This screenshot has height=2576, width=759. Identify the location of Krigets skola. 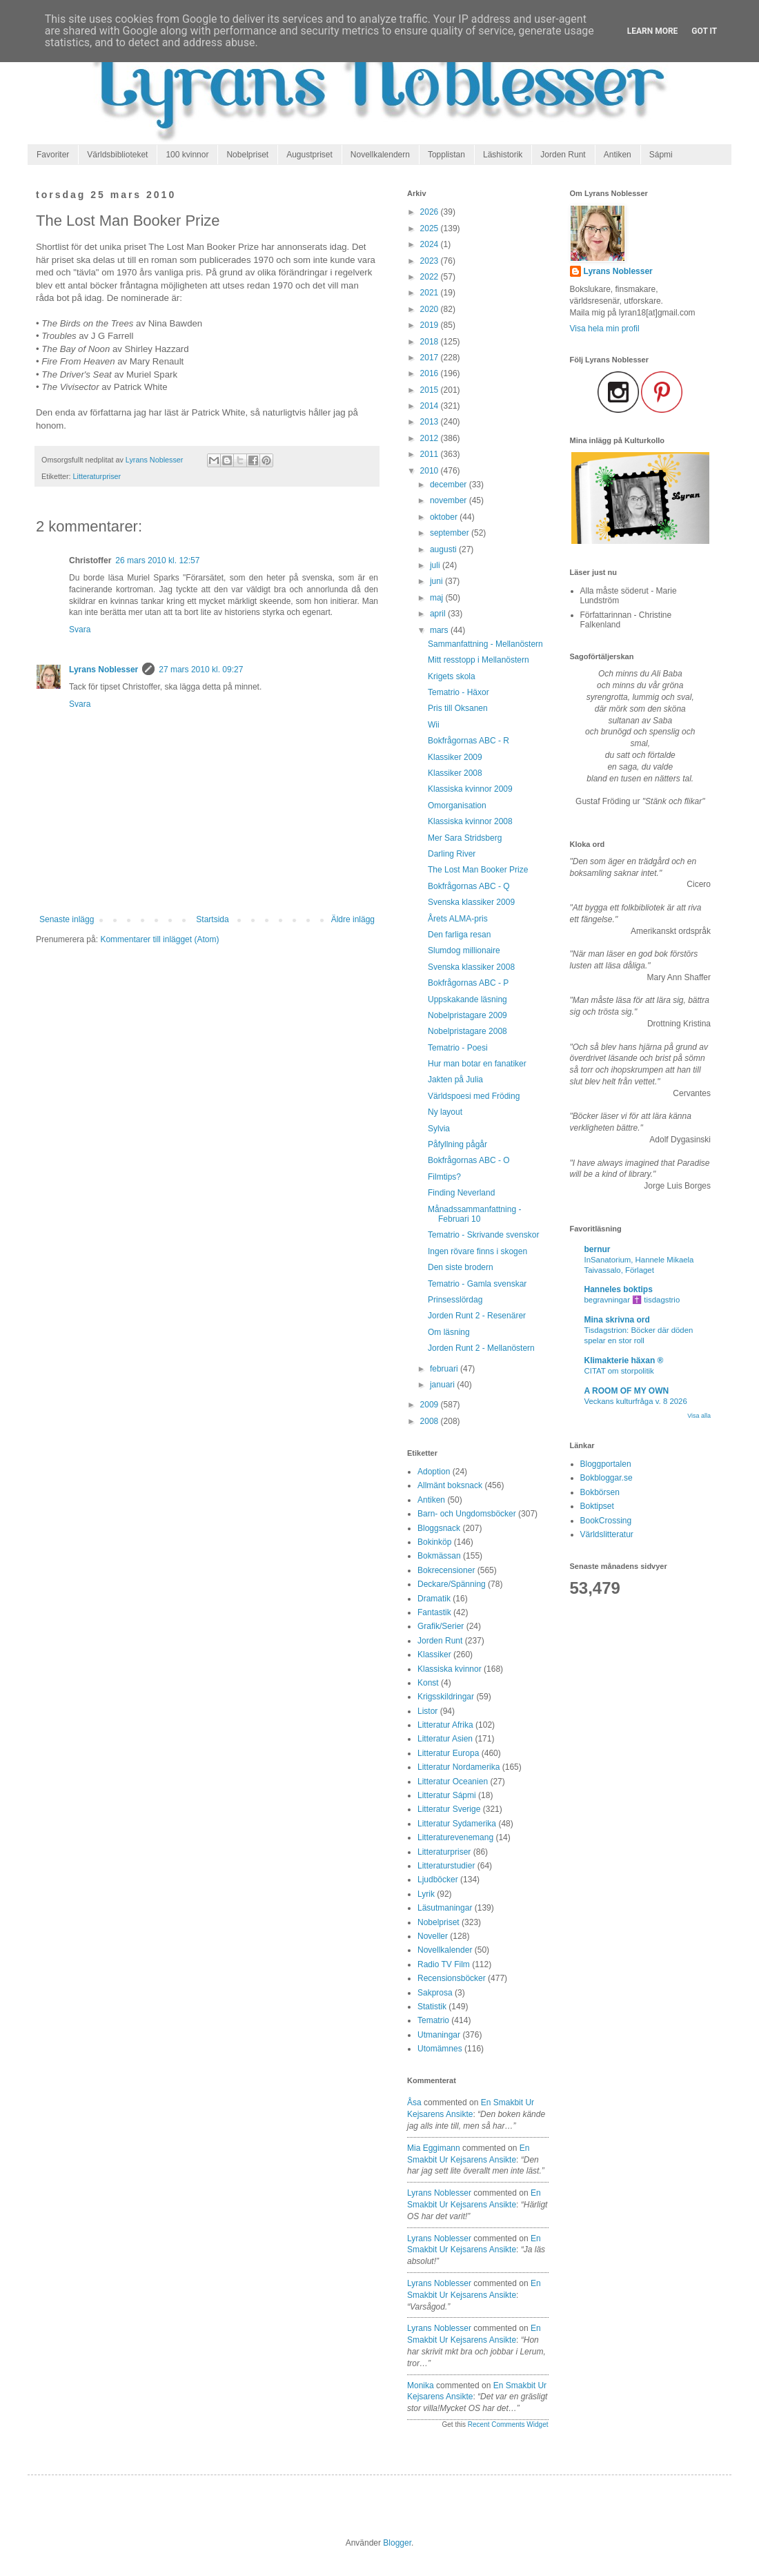
(451, 676).